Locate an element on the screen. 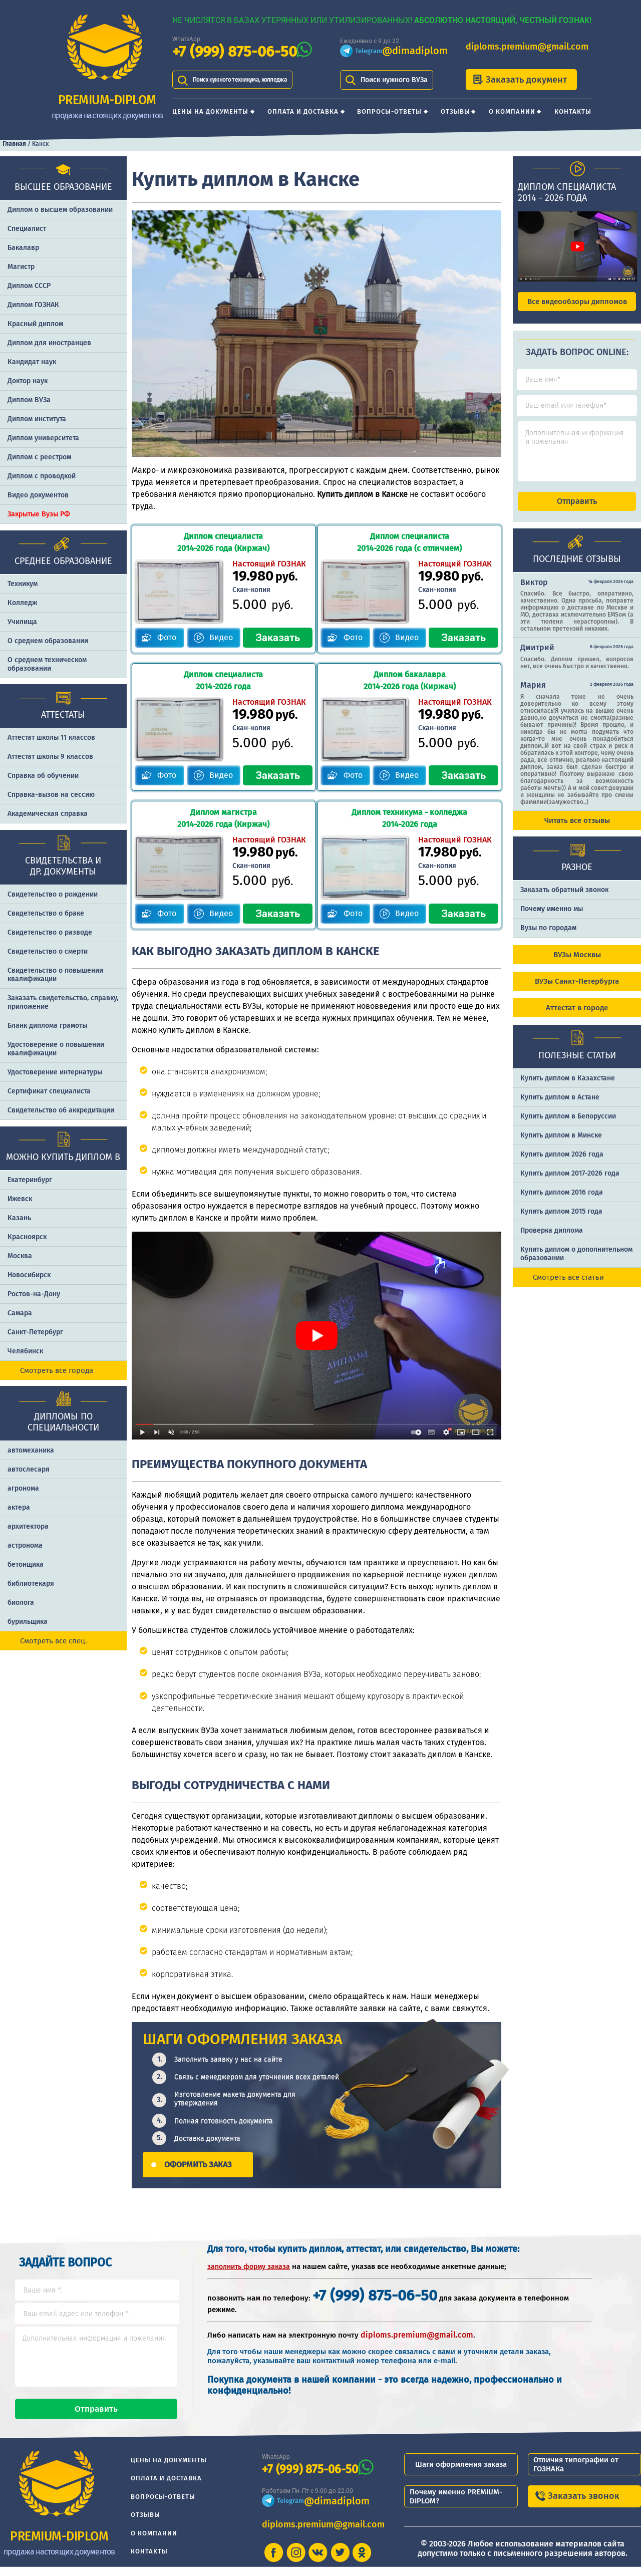 The image size is (641, 2576). Купить диплом в Белоруссии is located at coordinates (568, 1125).